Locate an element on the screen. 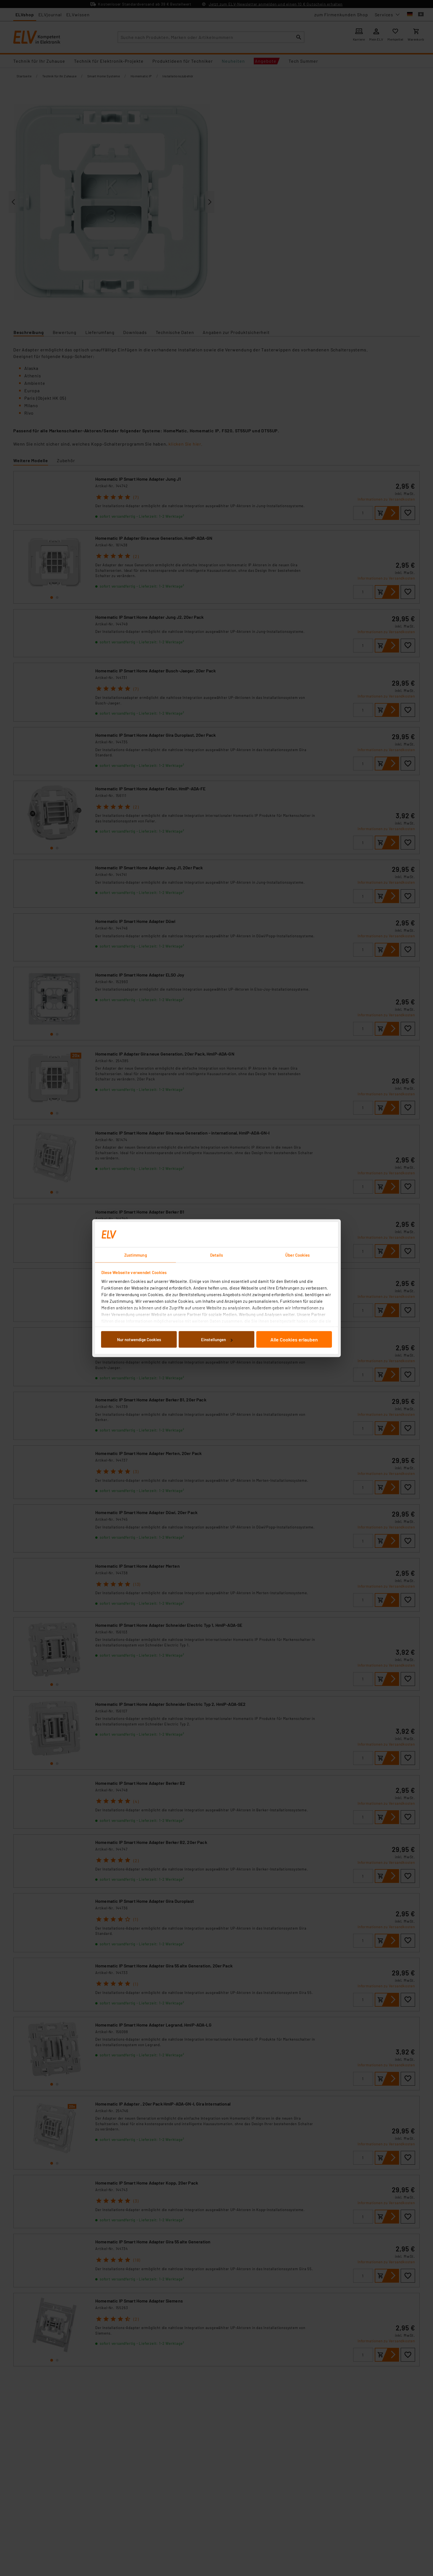 The width and height of the screenshot is (433, 2576). Nur notwendige Cookies is located at coordinates (139, 1339).